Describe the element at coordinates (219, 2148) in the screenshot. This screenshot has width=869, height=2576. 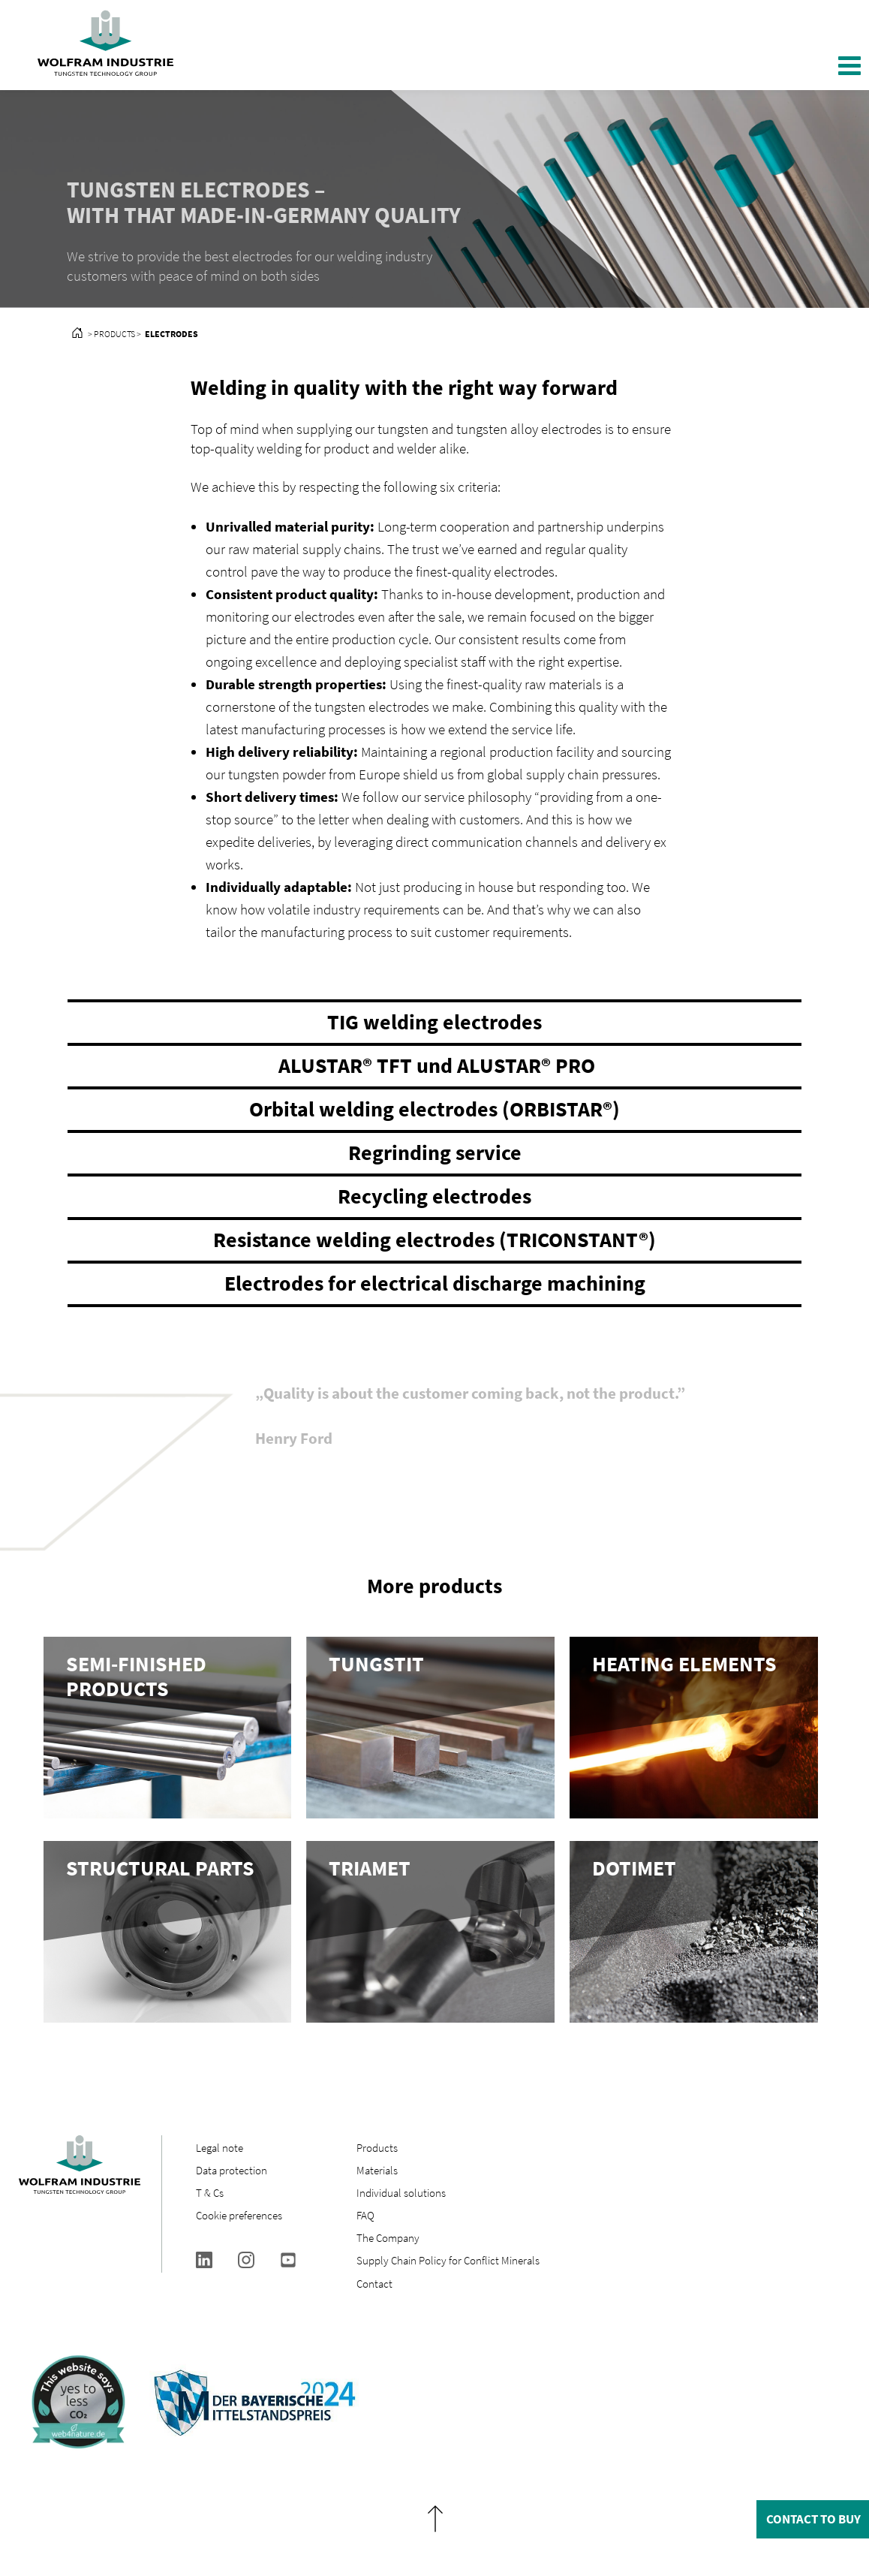
I see `Legal note` at that location.